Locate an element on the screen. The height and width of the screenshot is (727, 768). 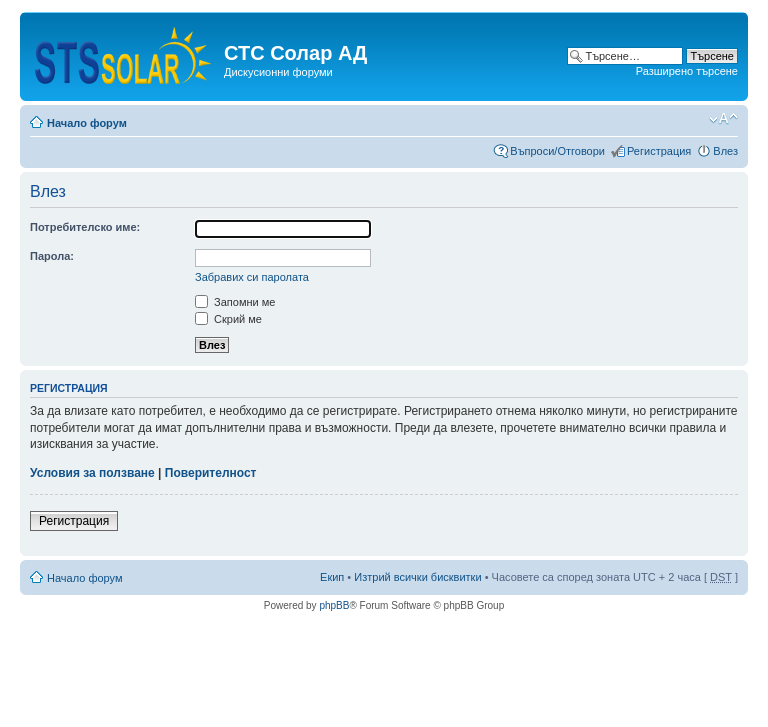
Влез is located at coordinates (725, 151).